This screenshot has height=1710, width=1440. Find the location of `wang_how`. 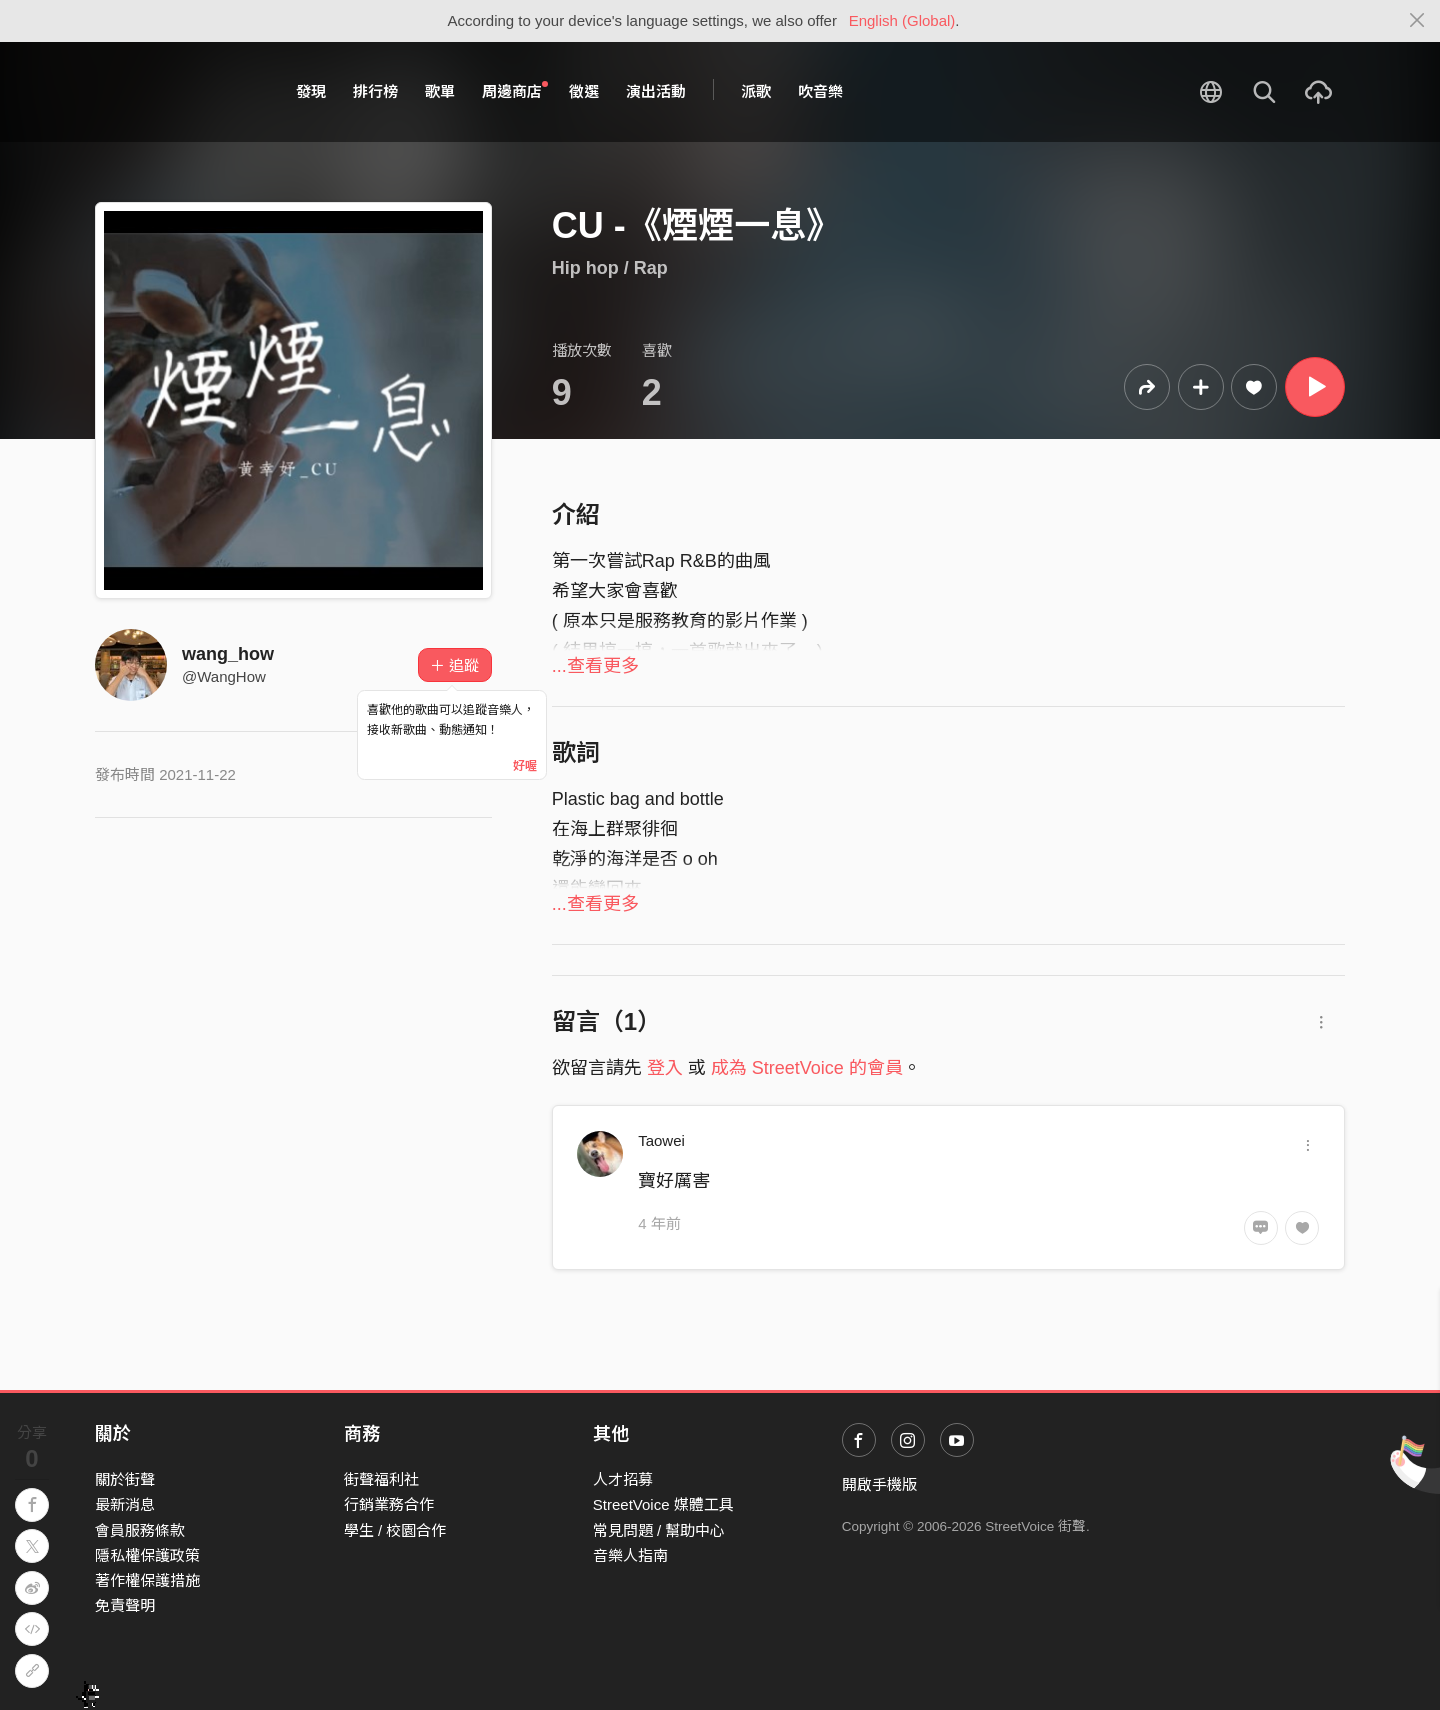

wang_how is located at coordinates (228, 654).